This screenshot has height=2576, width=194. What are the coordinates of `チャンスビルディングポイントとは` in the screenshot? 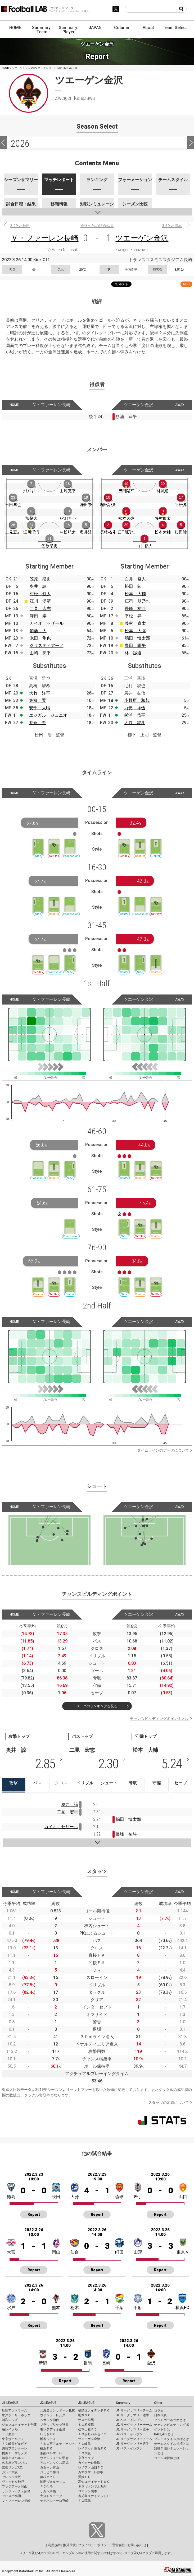 It's located at (159, 1718).